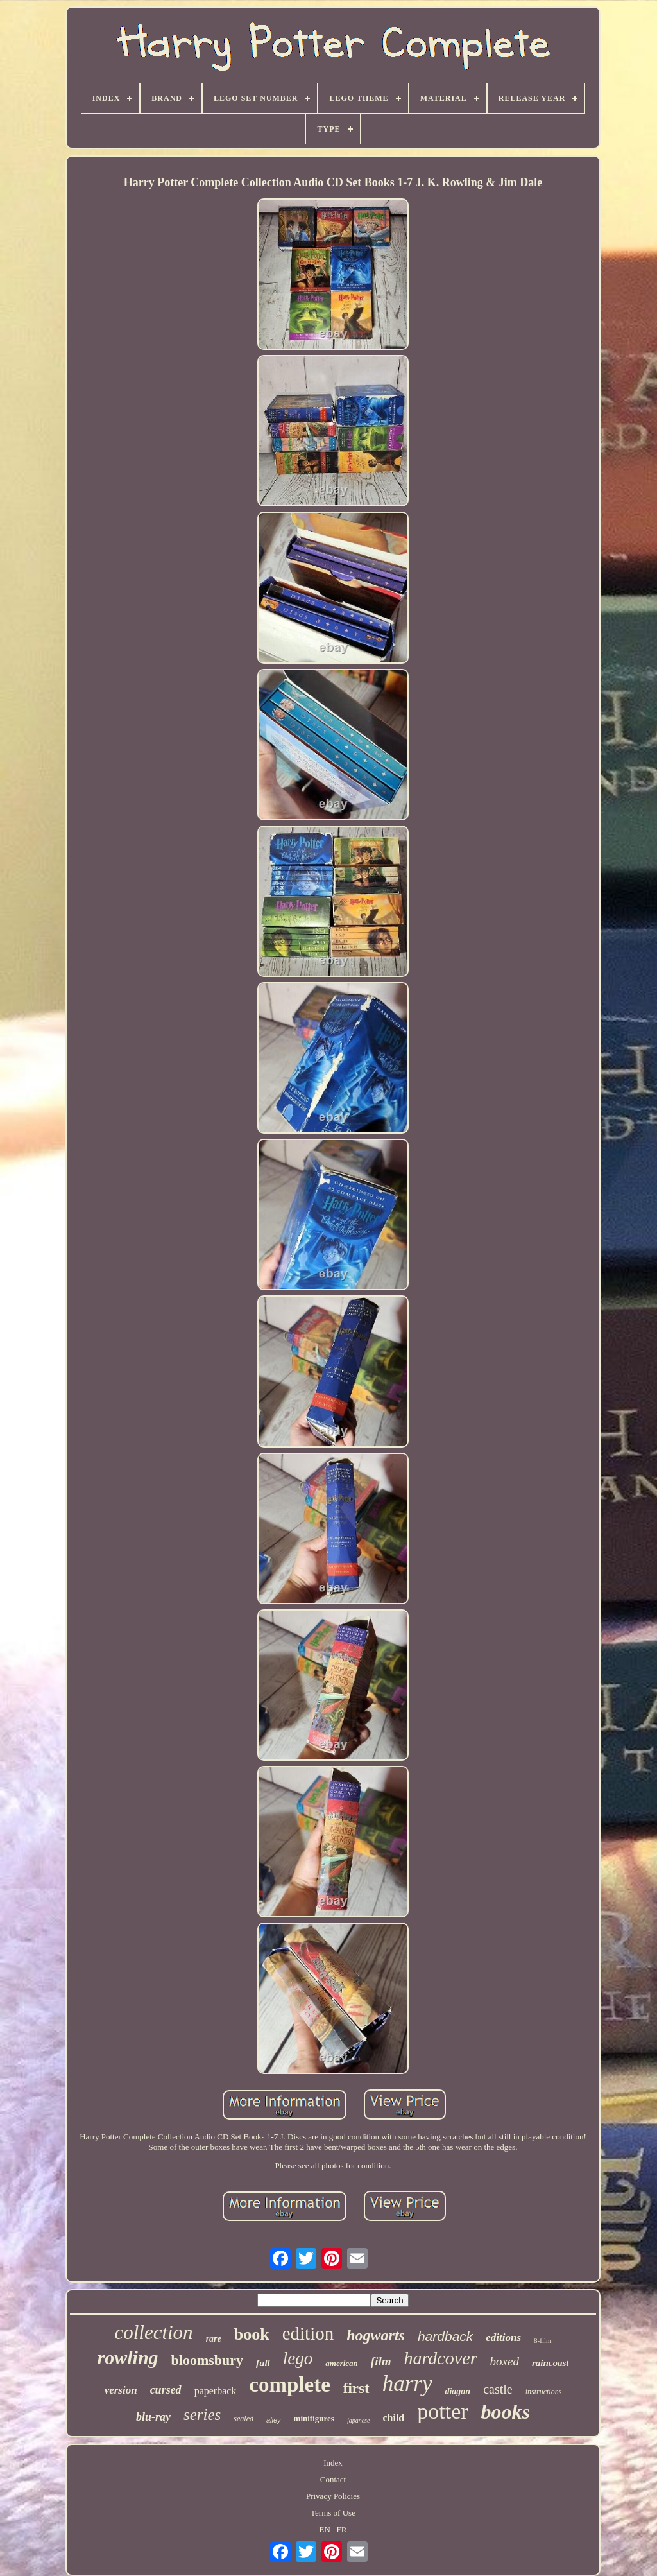  What do you see at coordinates (273, 2420) in the screenshot?
I see `alley` at bounding box center [273, 2420].